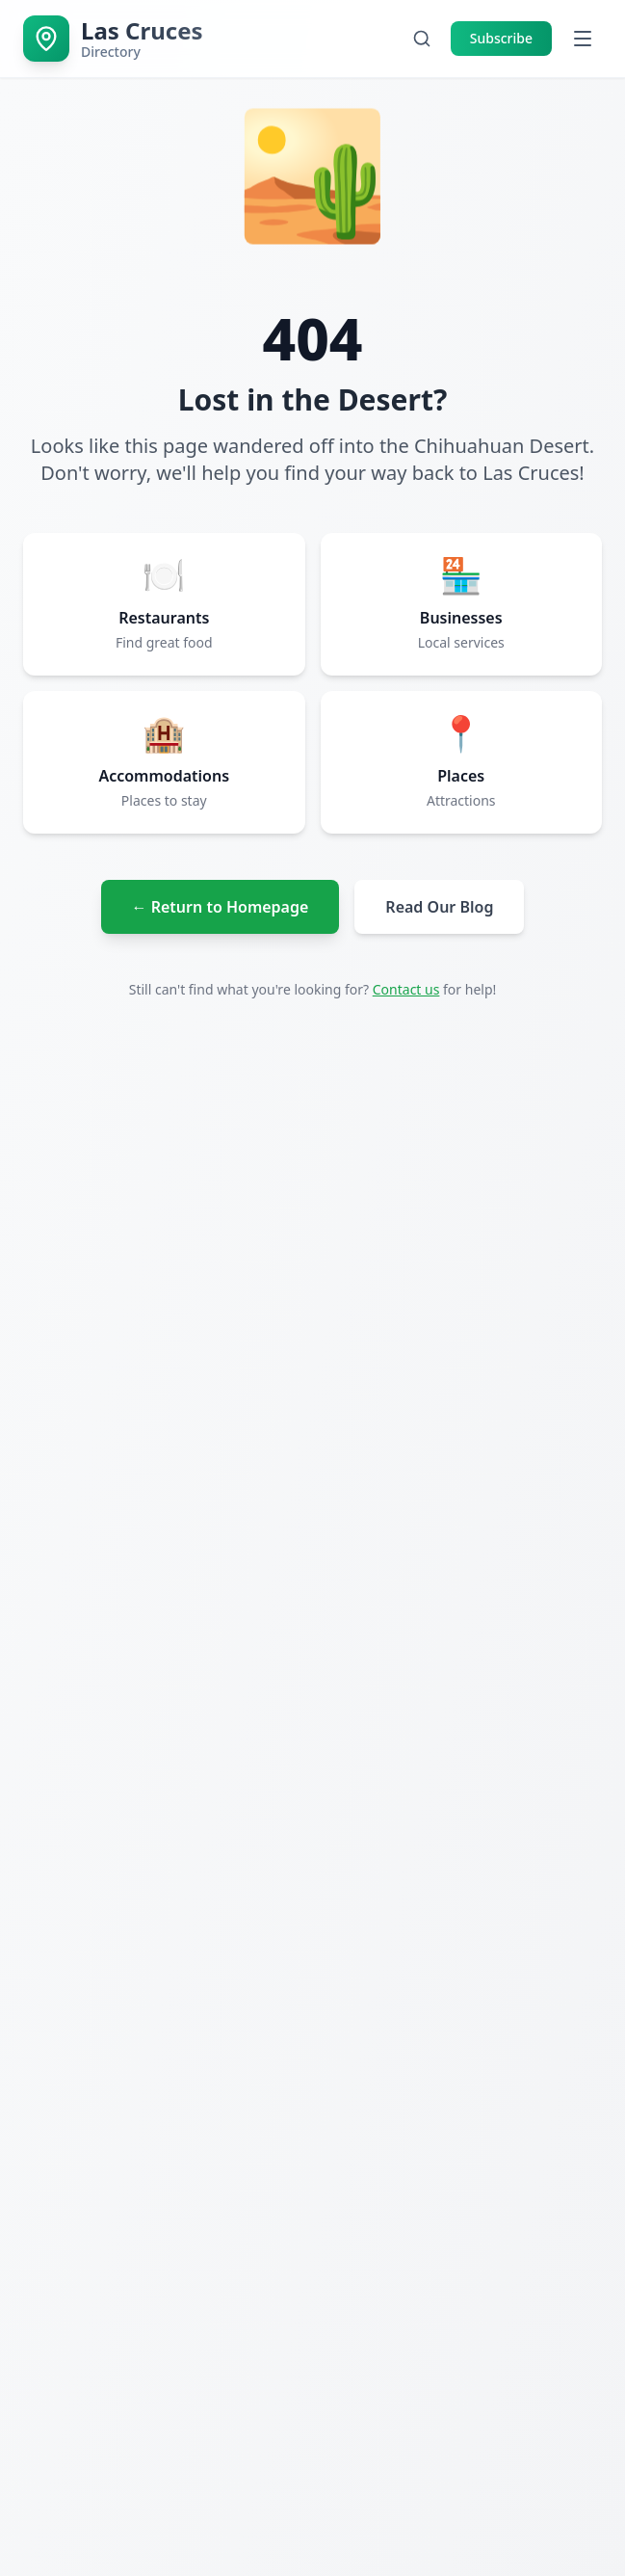 This screenshot has height=2576, width=625. I want to click on [Open search], so click(421, 38).